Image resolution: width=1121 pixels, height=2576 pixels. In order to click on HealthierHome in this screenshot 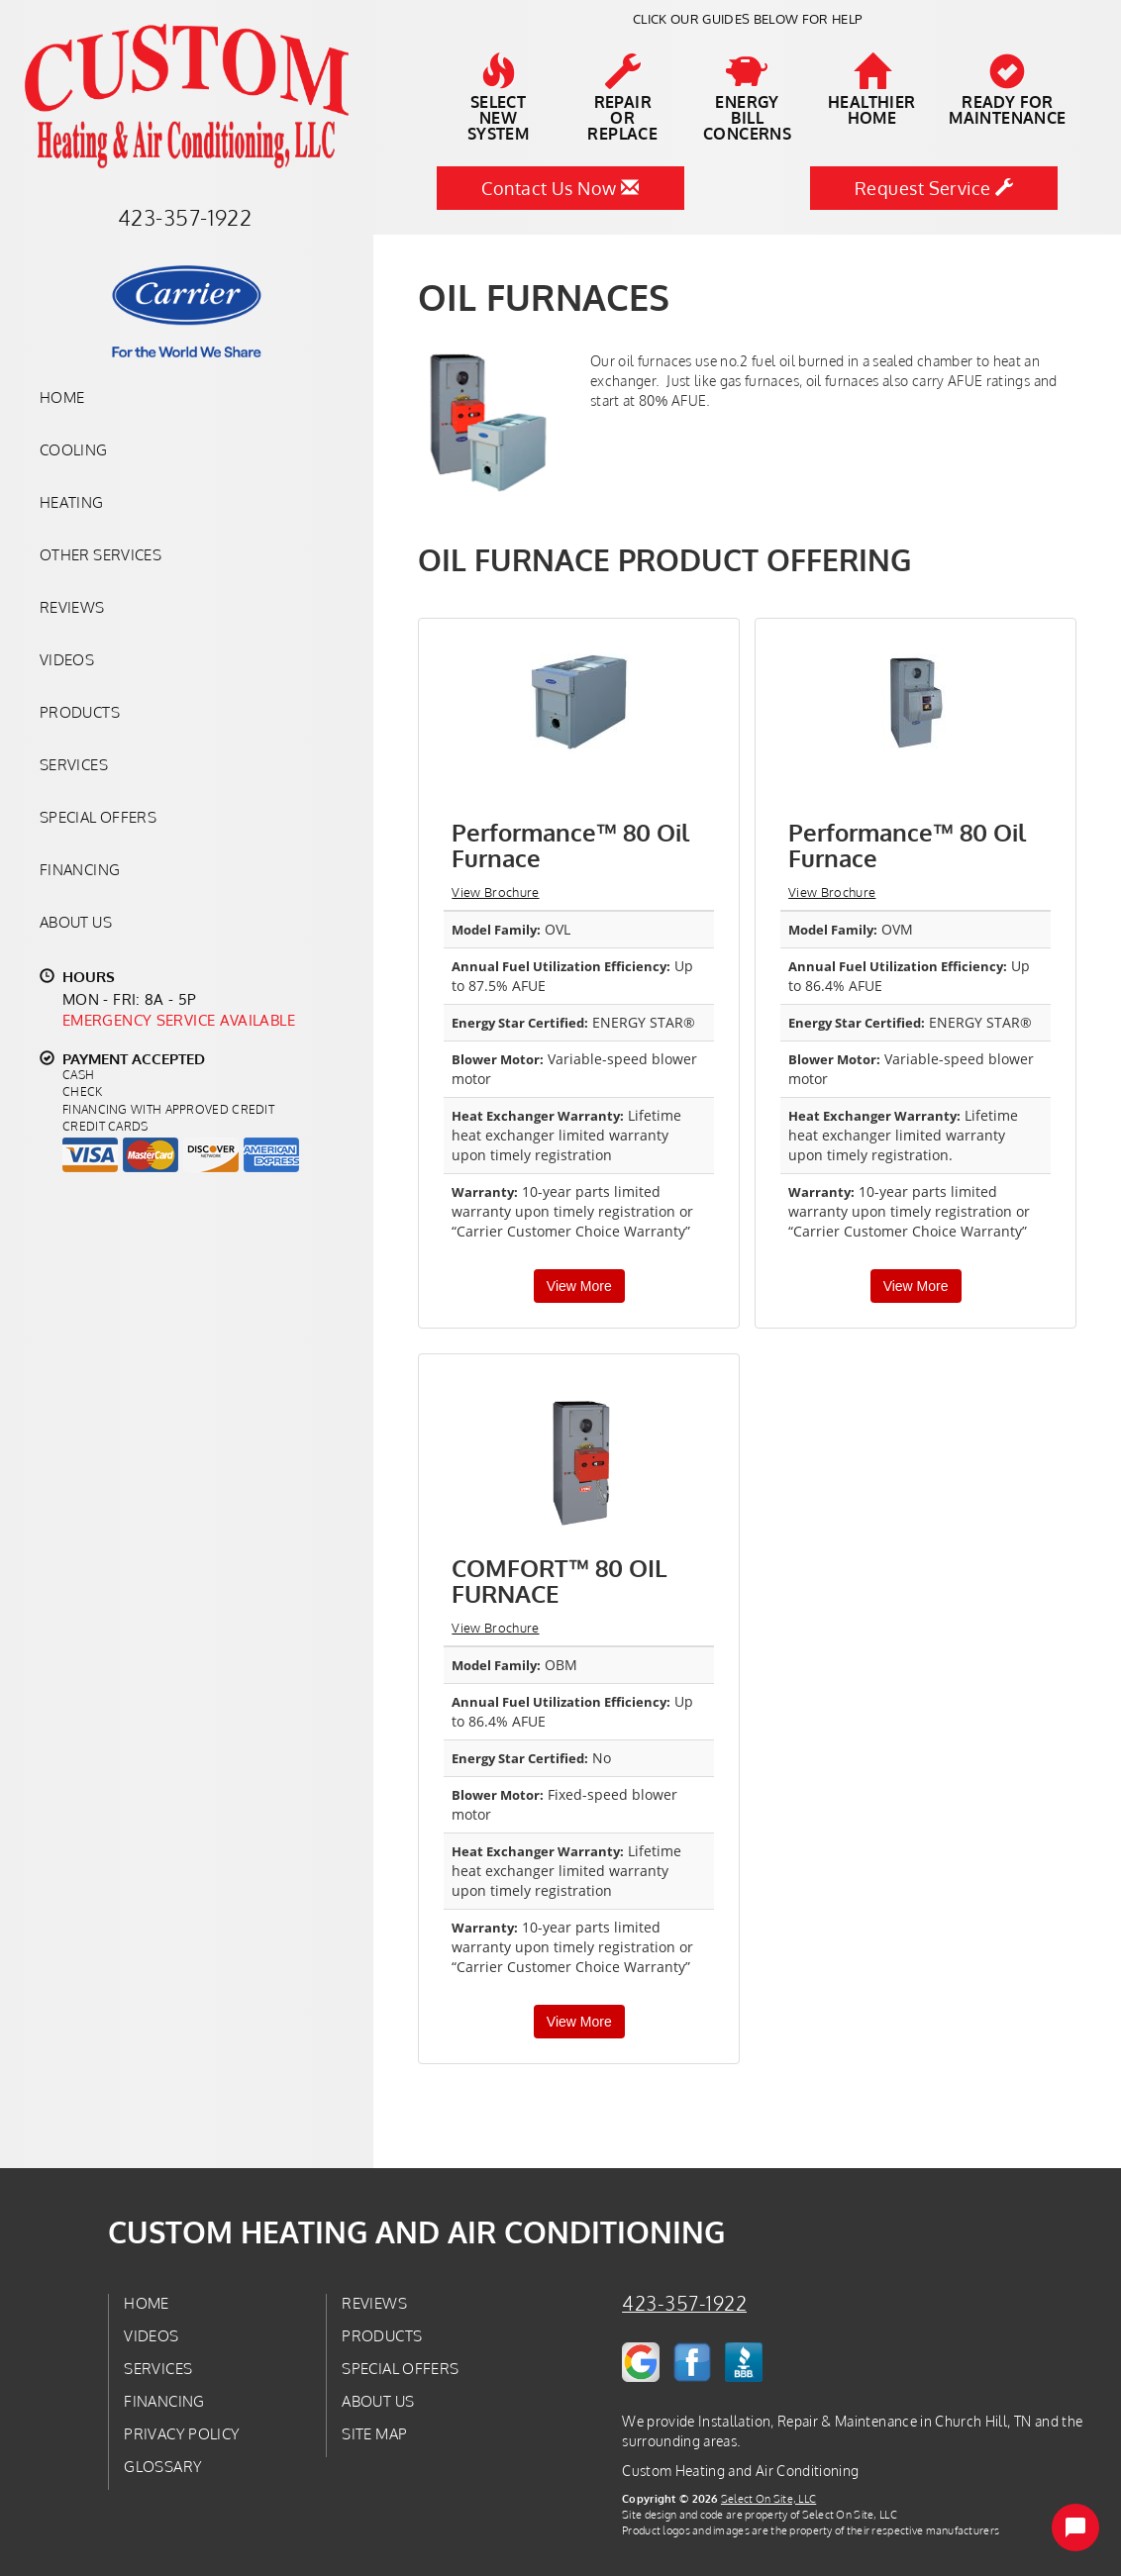, I will do `click(872, 90)`.